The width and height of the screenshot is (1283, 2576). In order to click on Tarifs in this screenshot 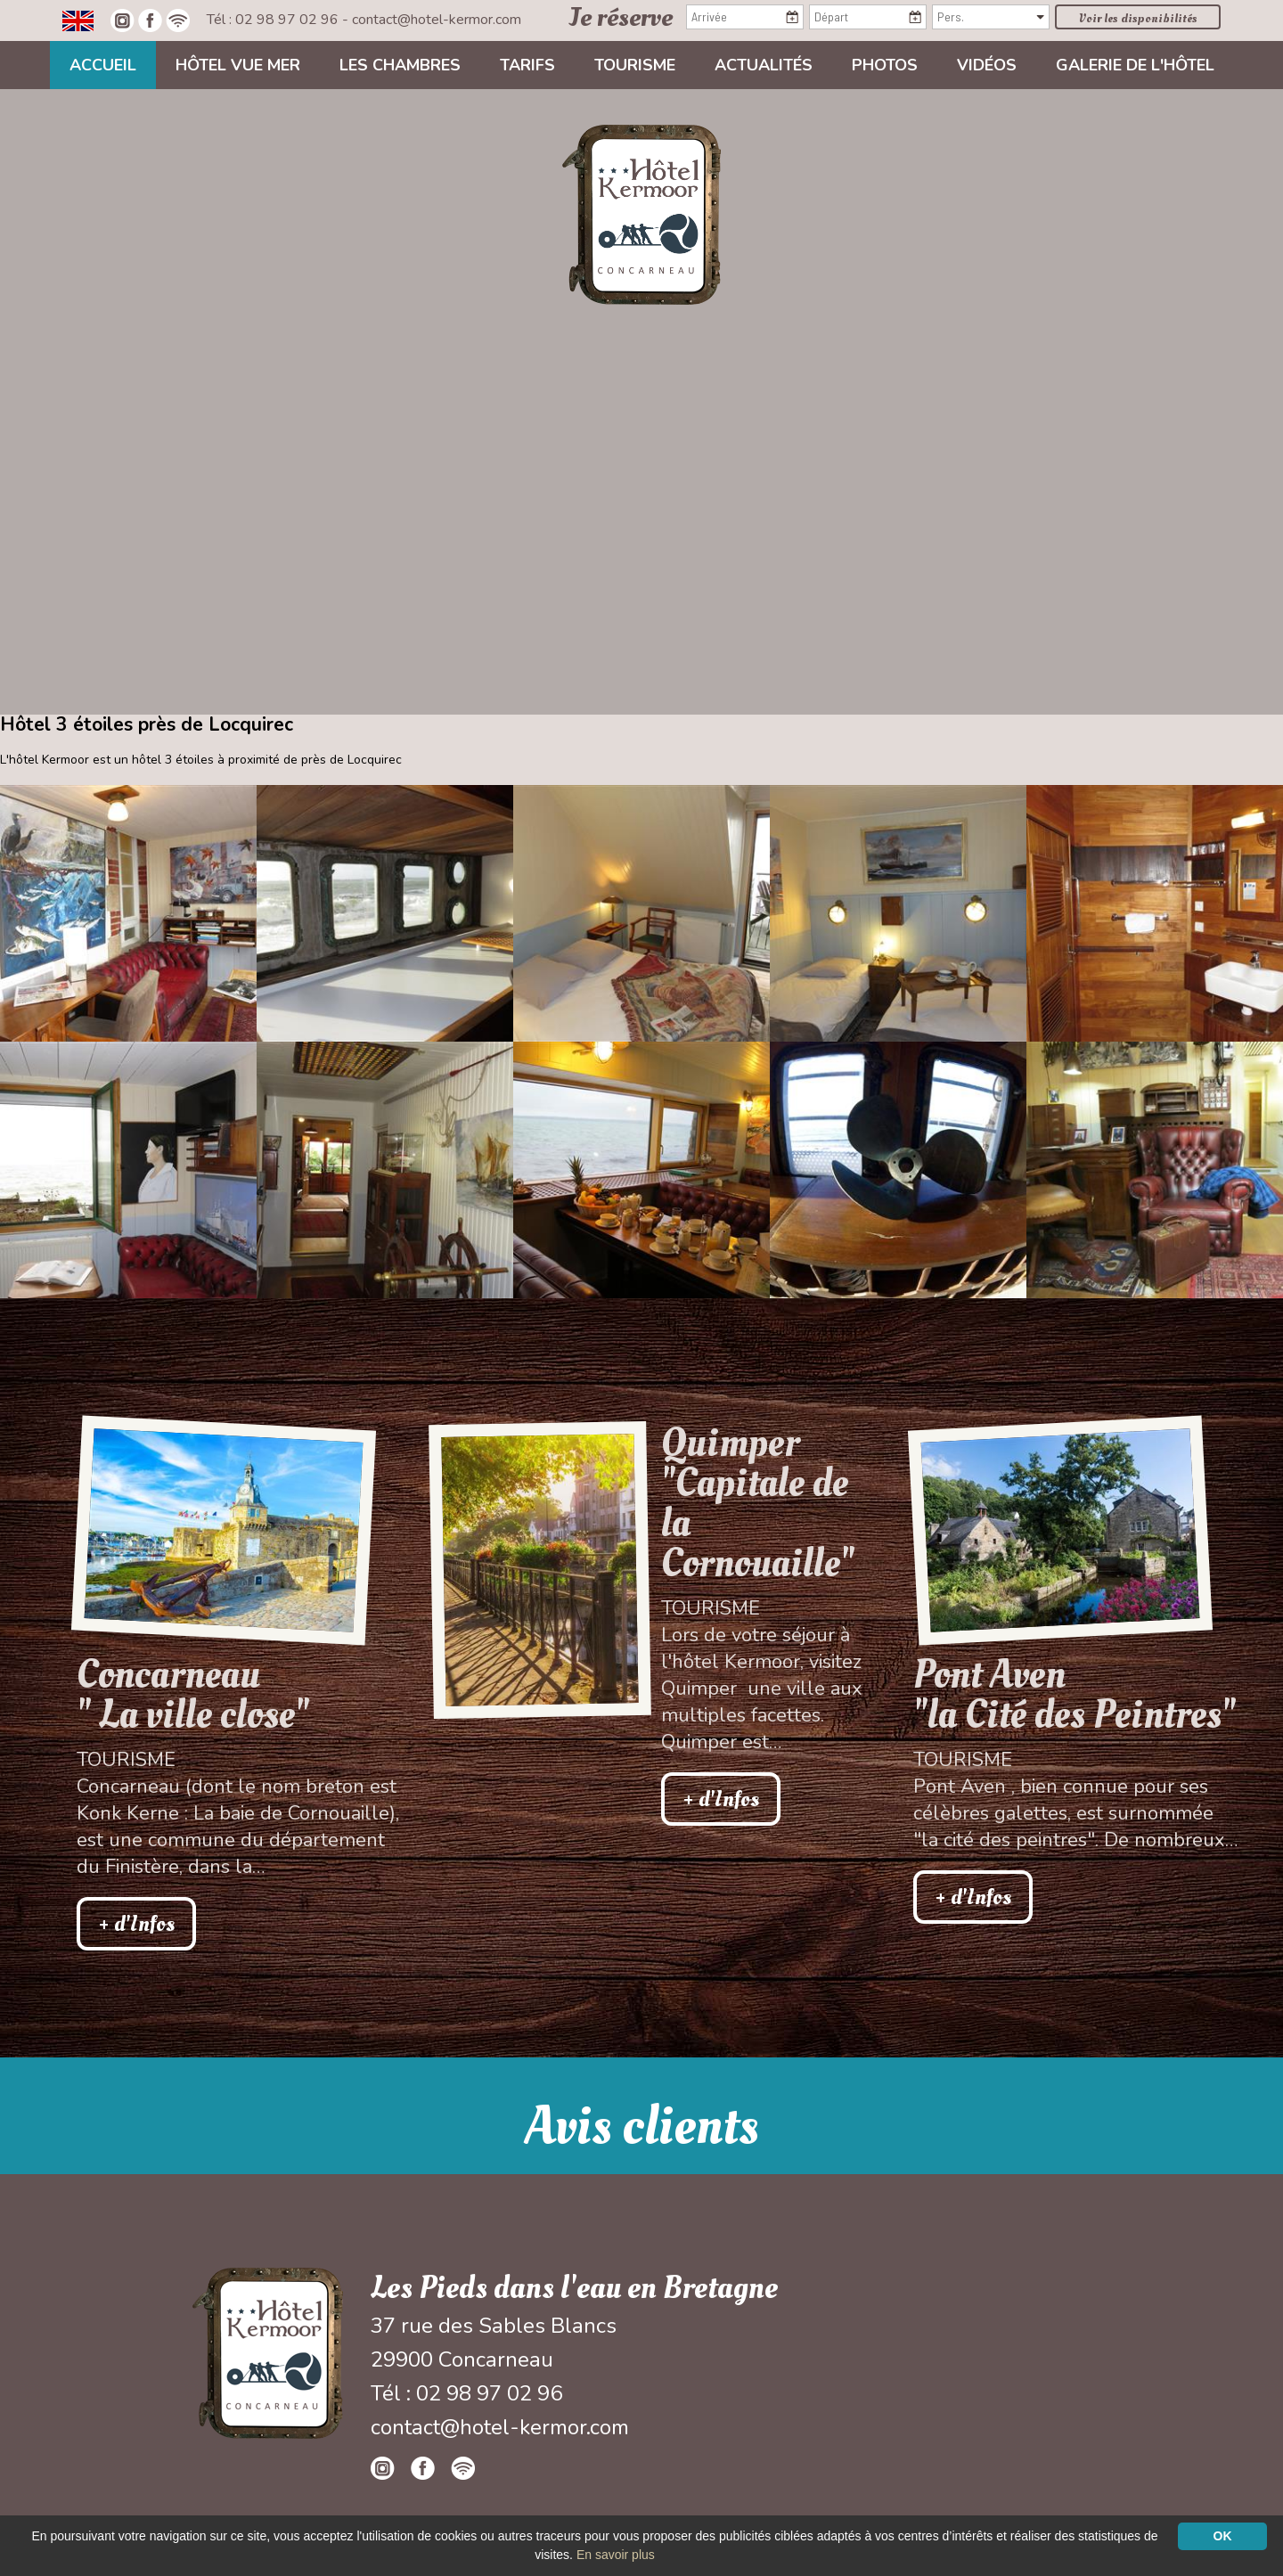, I will do `click(527, 65)`.